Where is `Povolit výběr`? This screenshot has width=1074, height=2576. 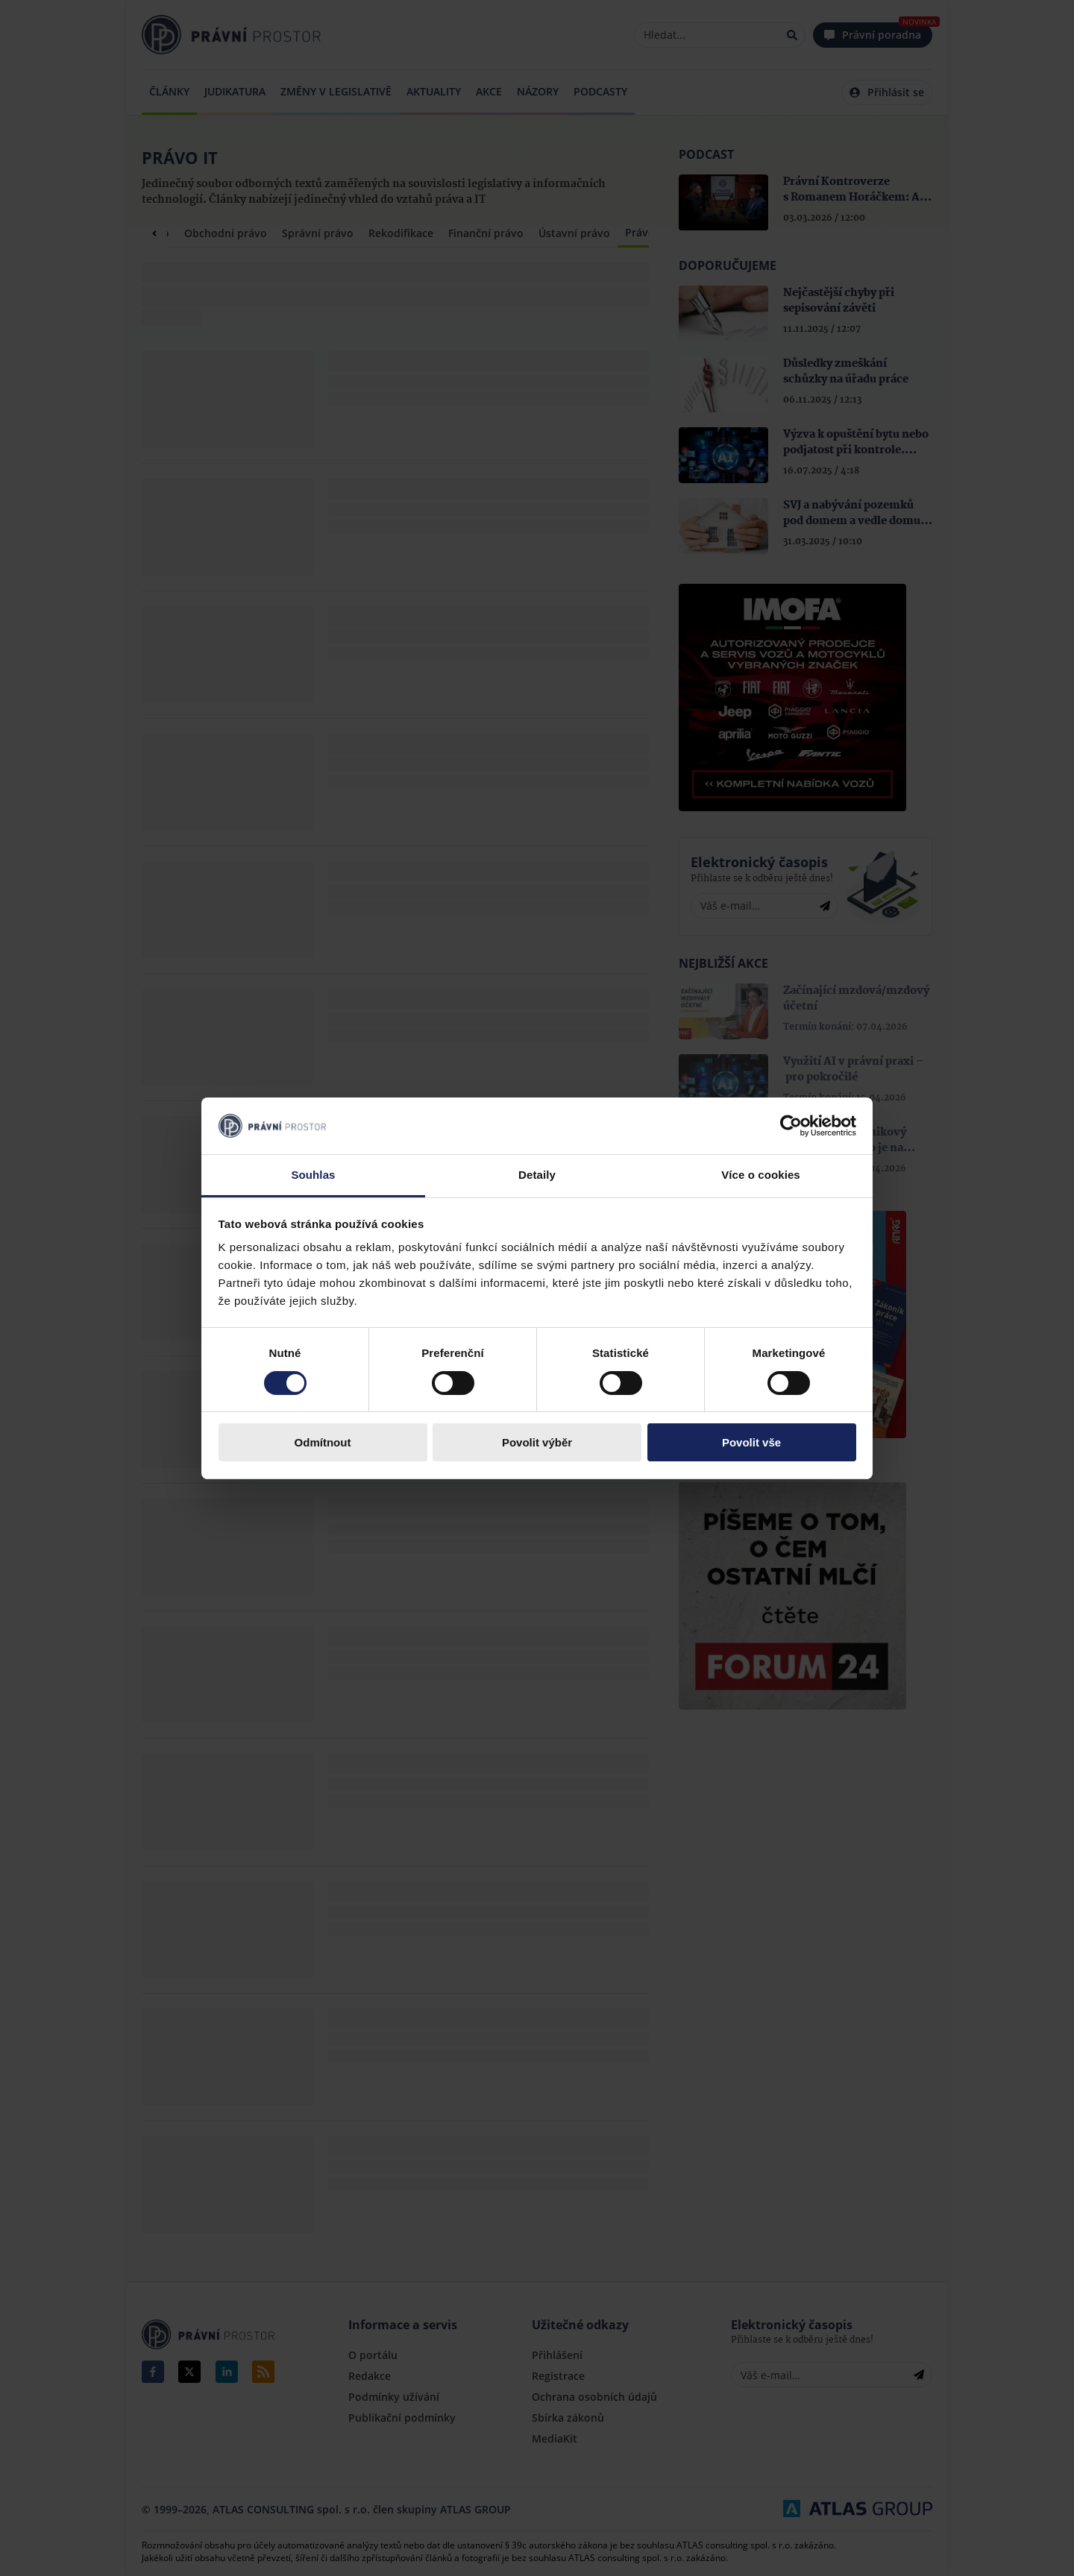 Povolit výběr is located at coordinates (537, 1442).